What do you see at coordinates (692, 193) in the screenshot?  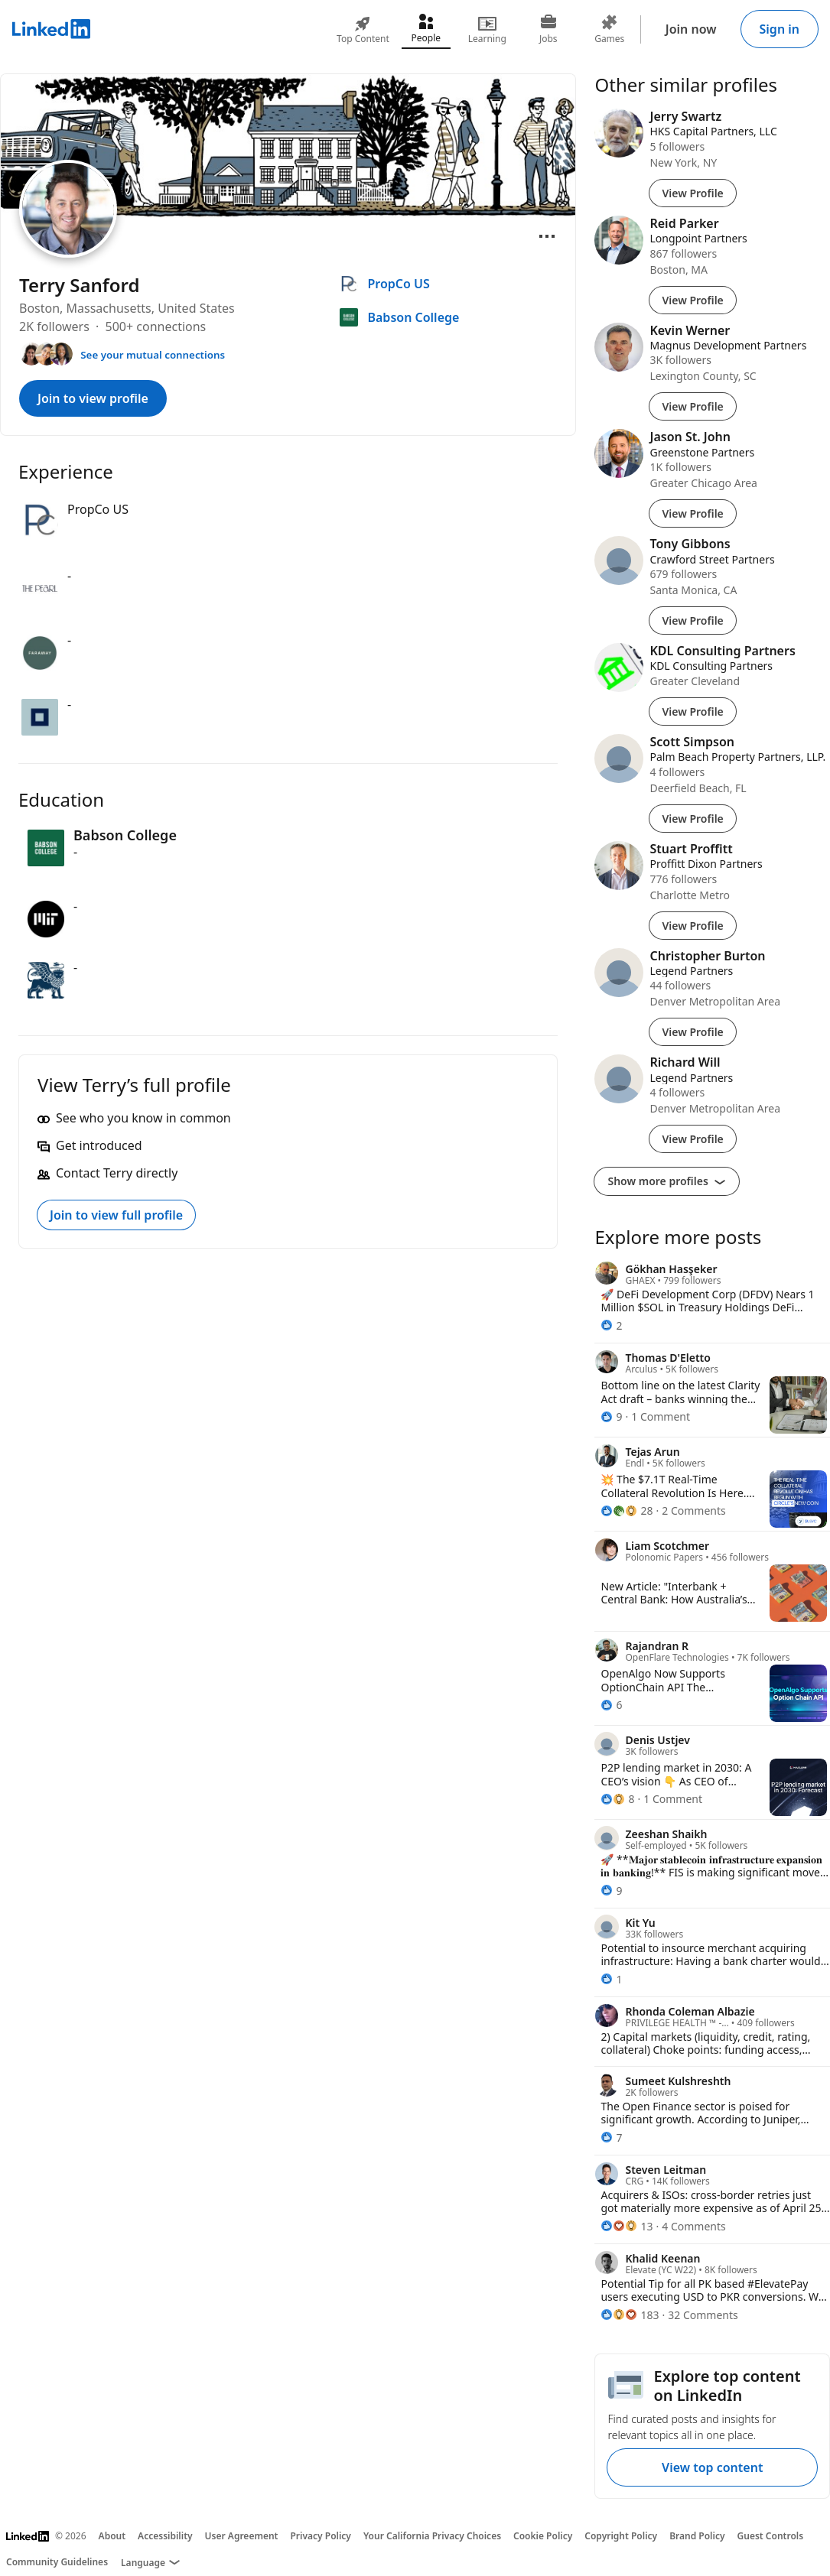 I see `View Profile [View Profile of Jerry Swartz]` at bounding box center [692, 193].